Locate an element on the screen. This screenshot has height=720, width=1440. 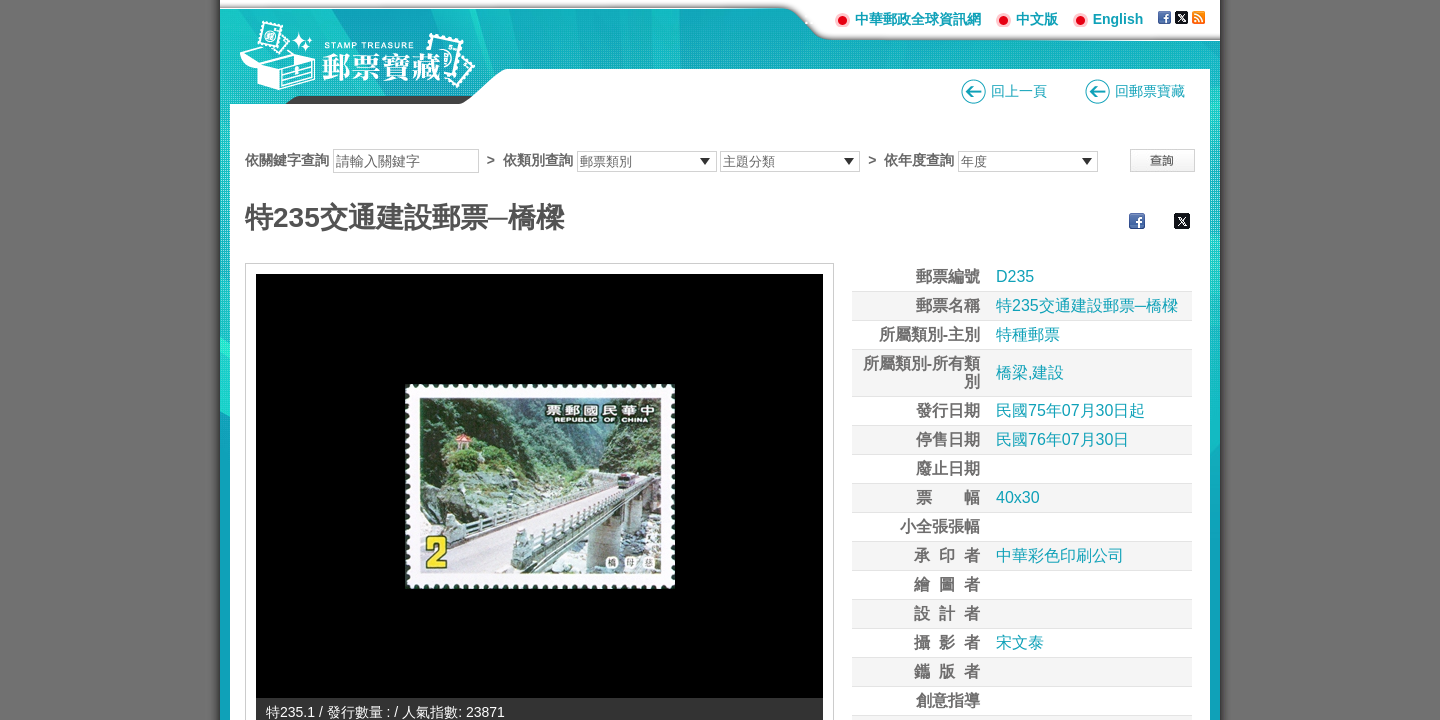
English is located at coordinates (1118, 19).